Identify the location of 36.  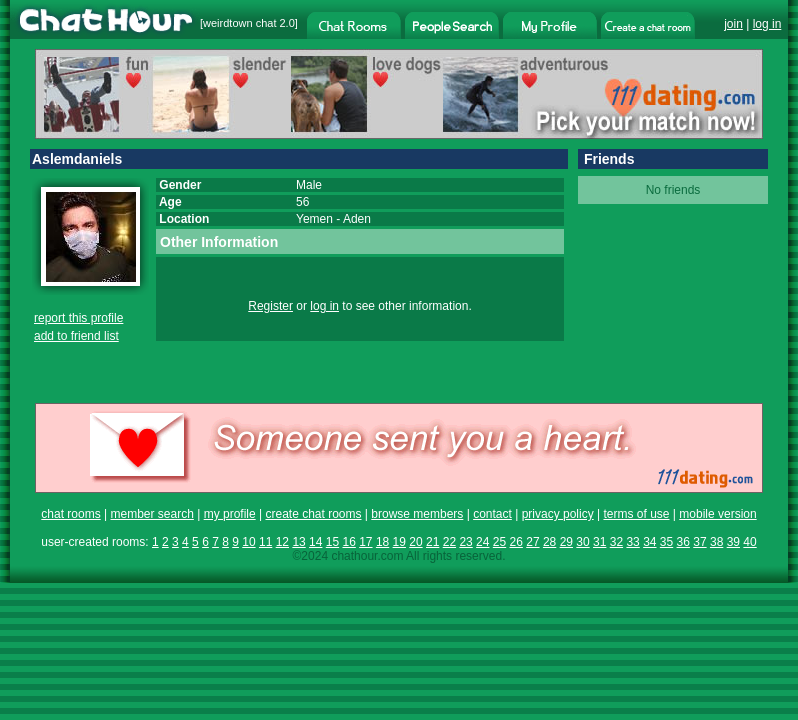
(683, 542).